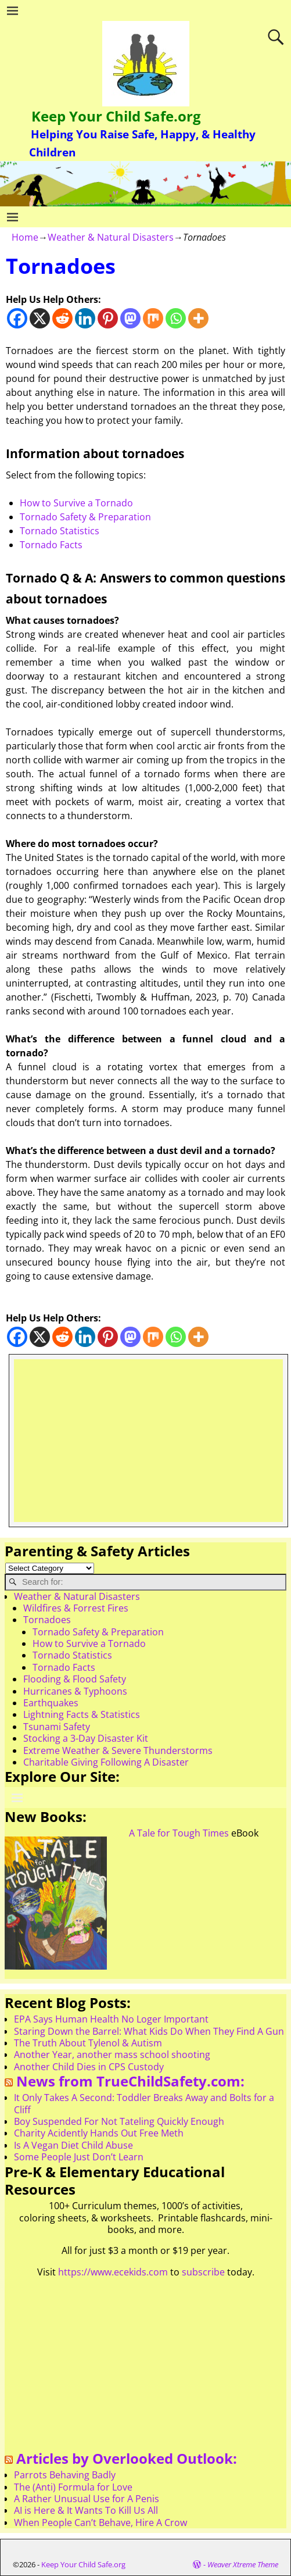  What do you see at coordinates (112, 2054) in the screenshot?
I see `Another Year, another mass school shooting` at bounding box center [112, 2054].